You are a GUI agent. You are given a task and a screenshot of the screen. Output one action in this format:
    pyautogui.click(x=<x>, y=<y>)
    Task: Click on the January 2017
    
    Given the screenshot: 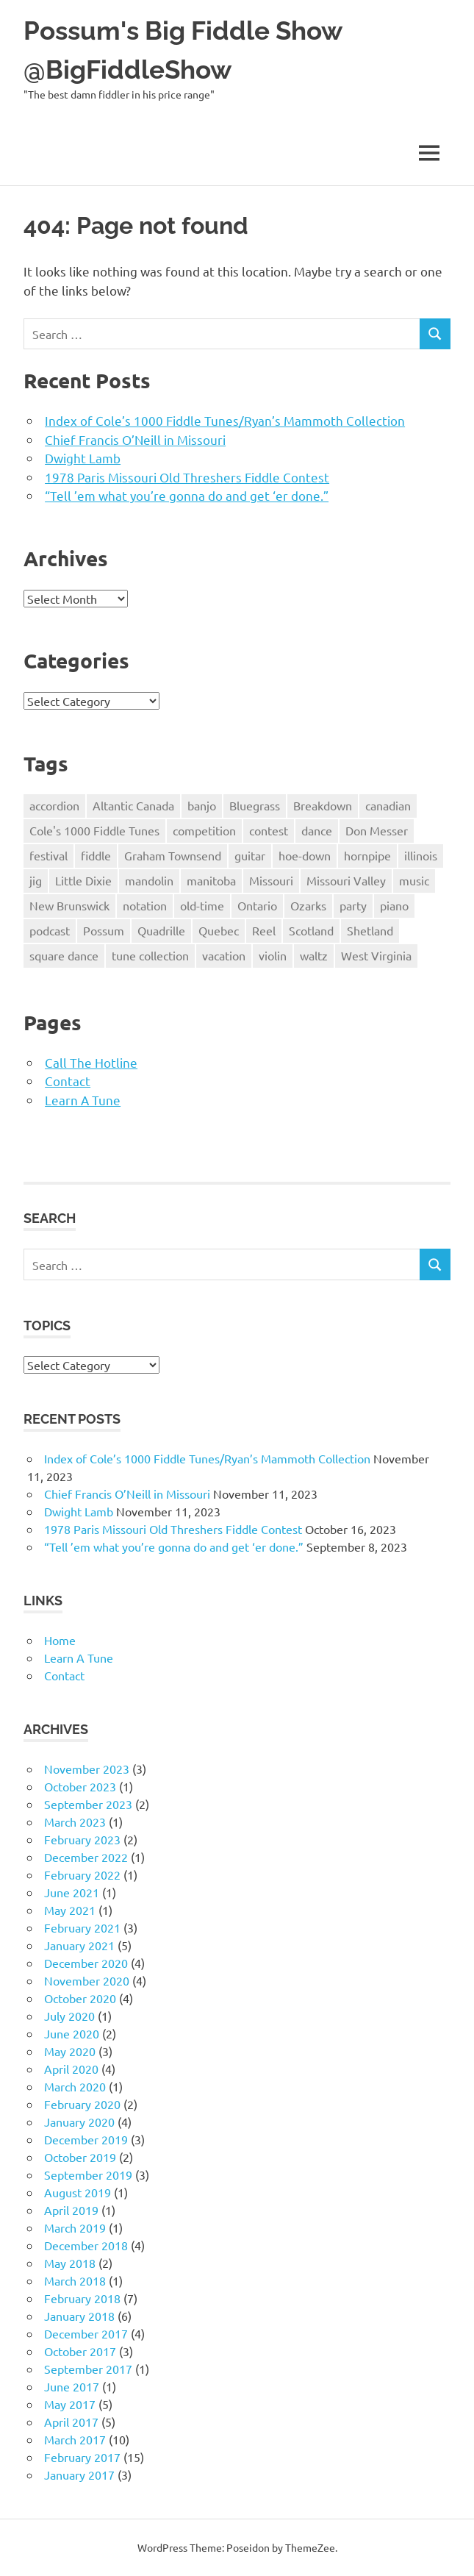 What is the action you would take?
    pyautogui.click(x=79, y=2474)
    